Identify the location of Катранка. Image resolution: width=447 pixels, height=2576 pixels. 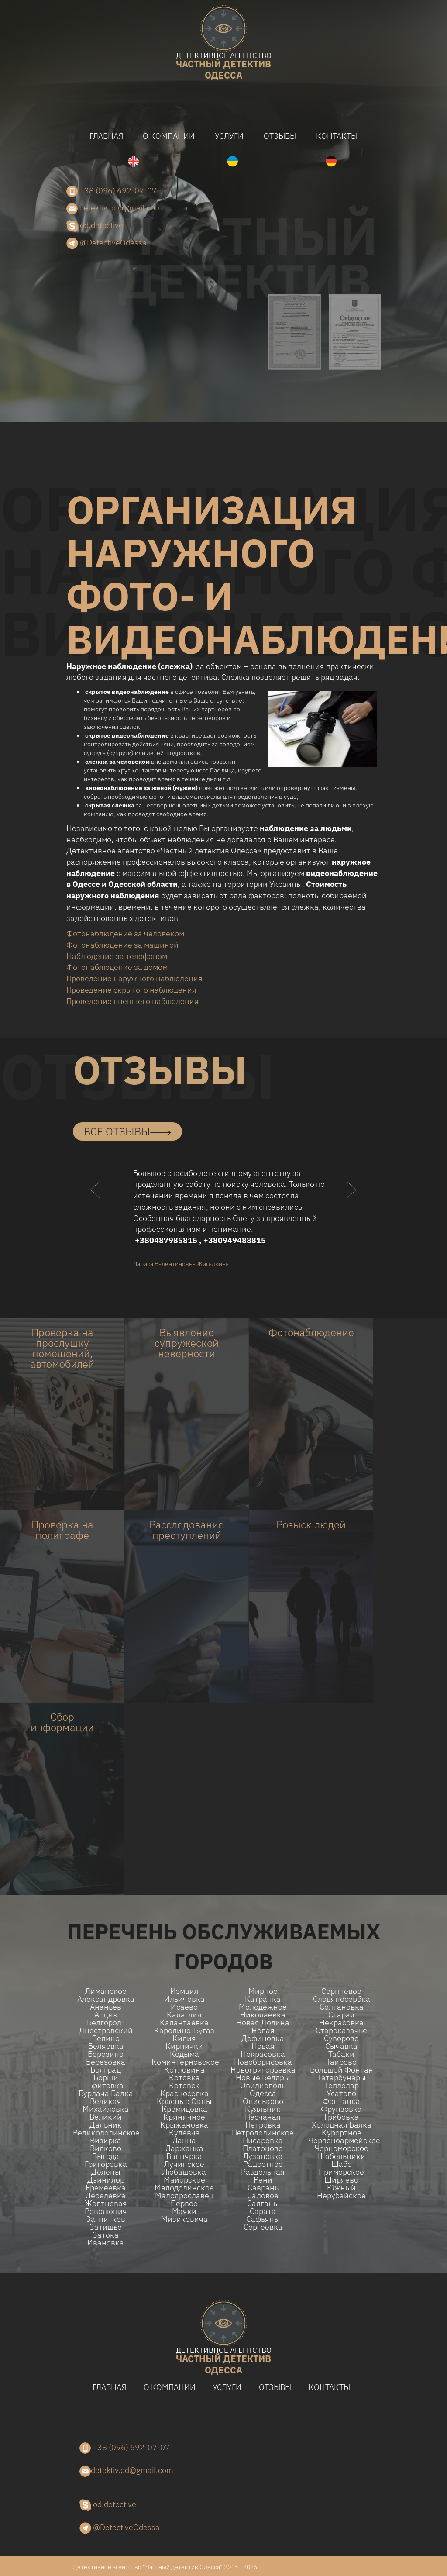
(263, 1999).